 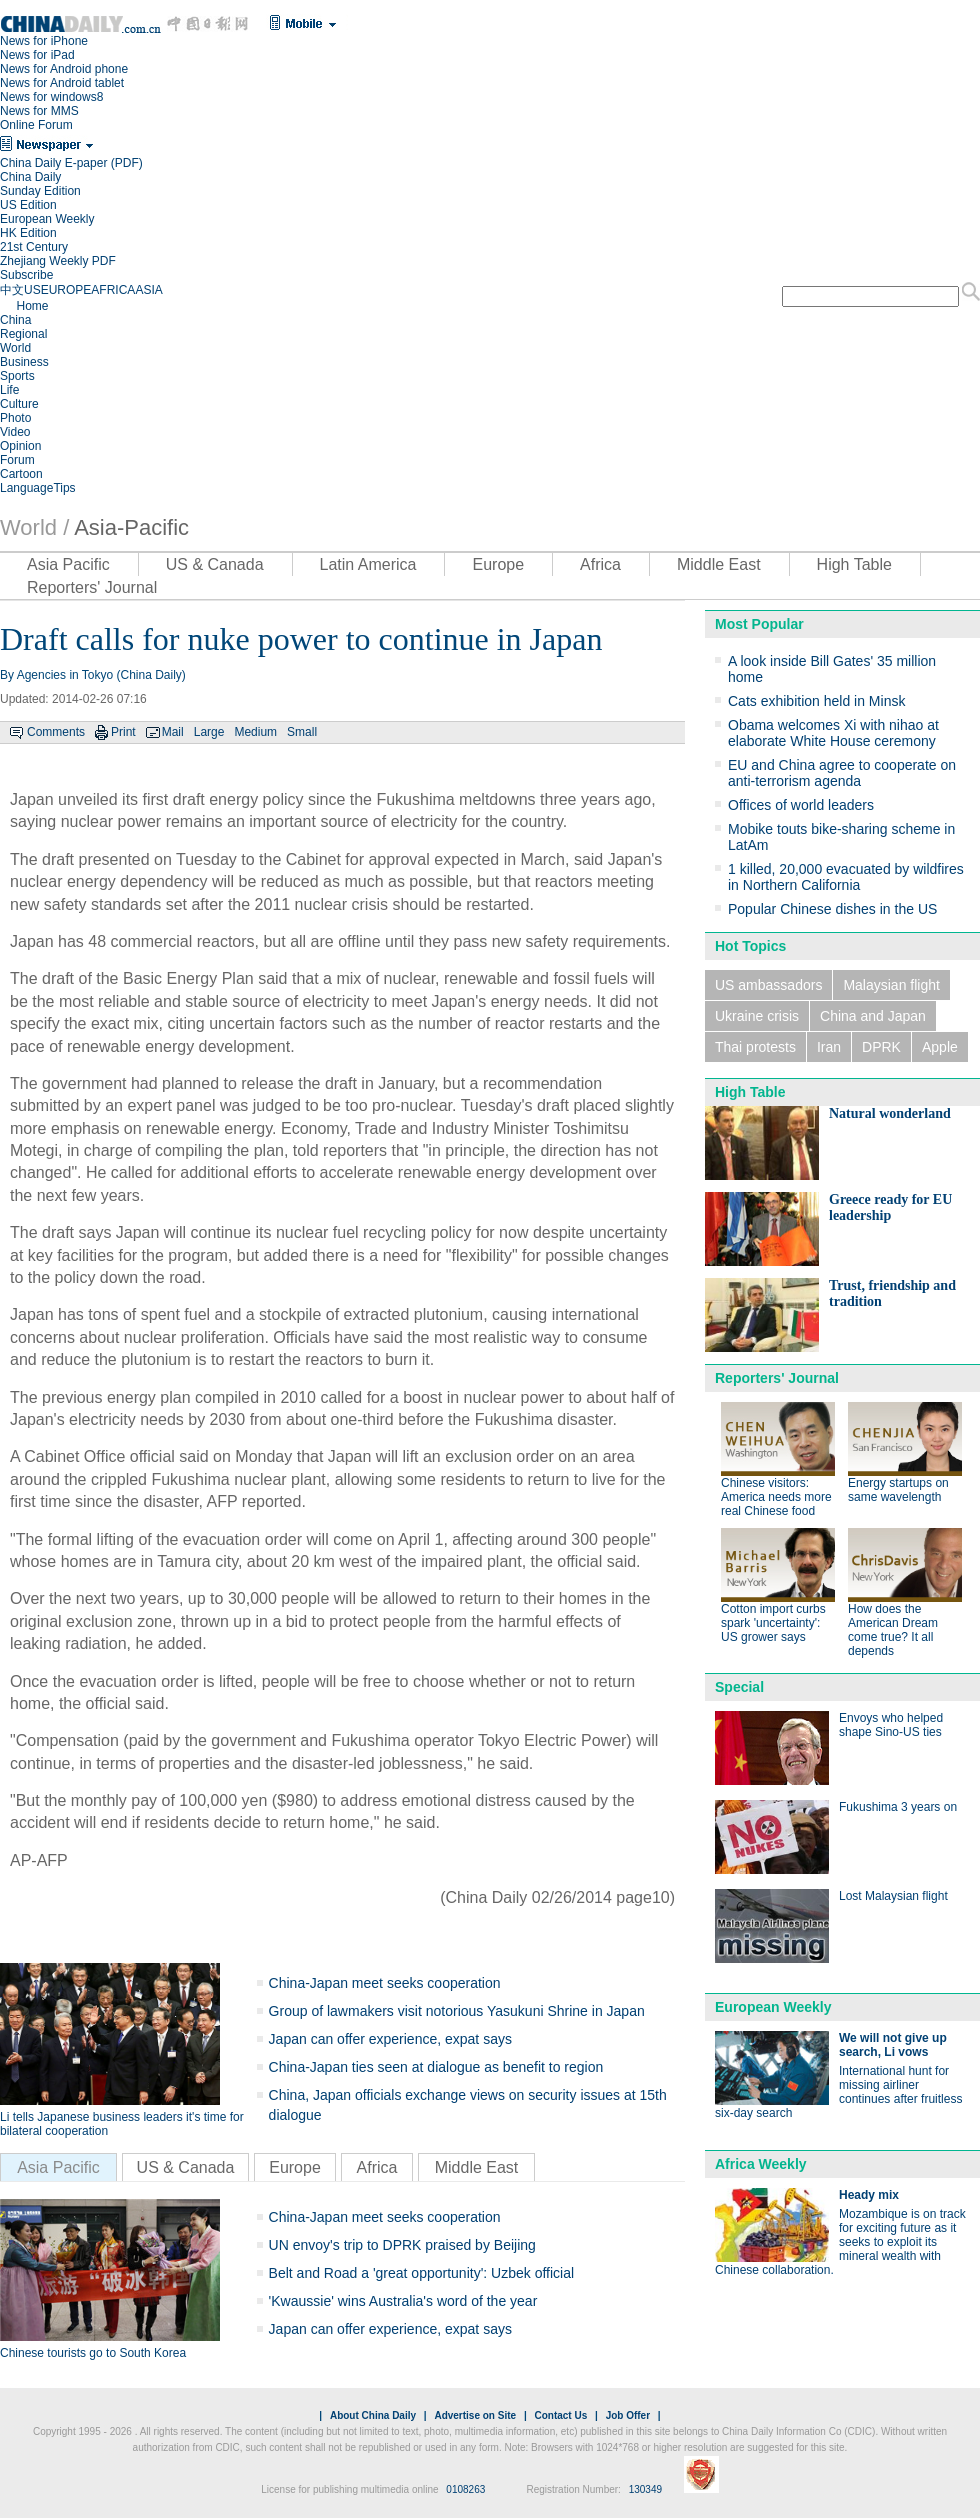 What do you see at coordinates (51, 97) in the screenshot?
I see `News for windows8` at bounding box center [51, 97].